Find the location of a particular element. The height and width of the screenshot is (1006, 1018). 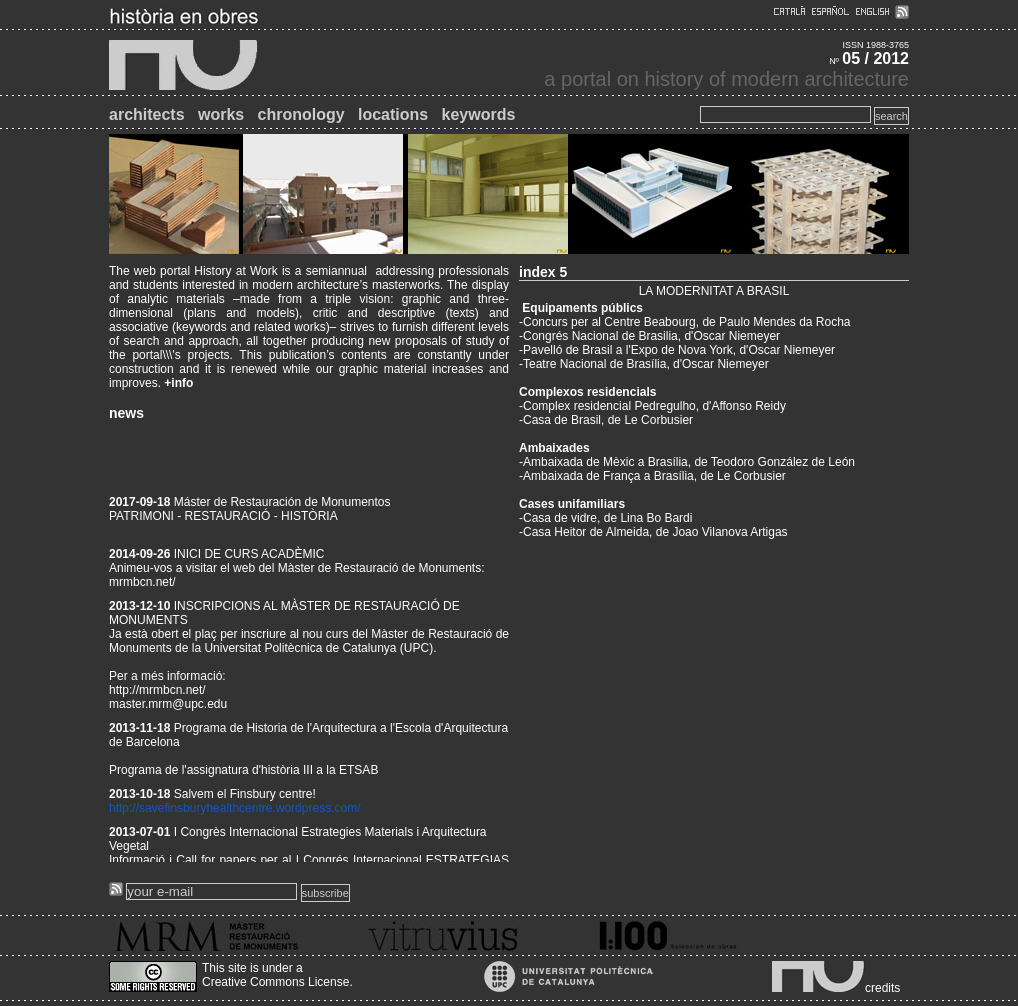

-Pavelló de Brasil a l'Expo de Nova York, d'Oscar Niemeyer is located at coordinates (677, 350).